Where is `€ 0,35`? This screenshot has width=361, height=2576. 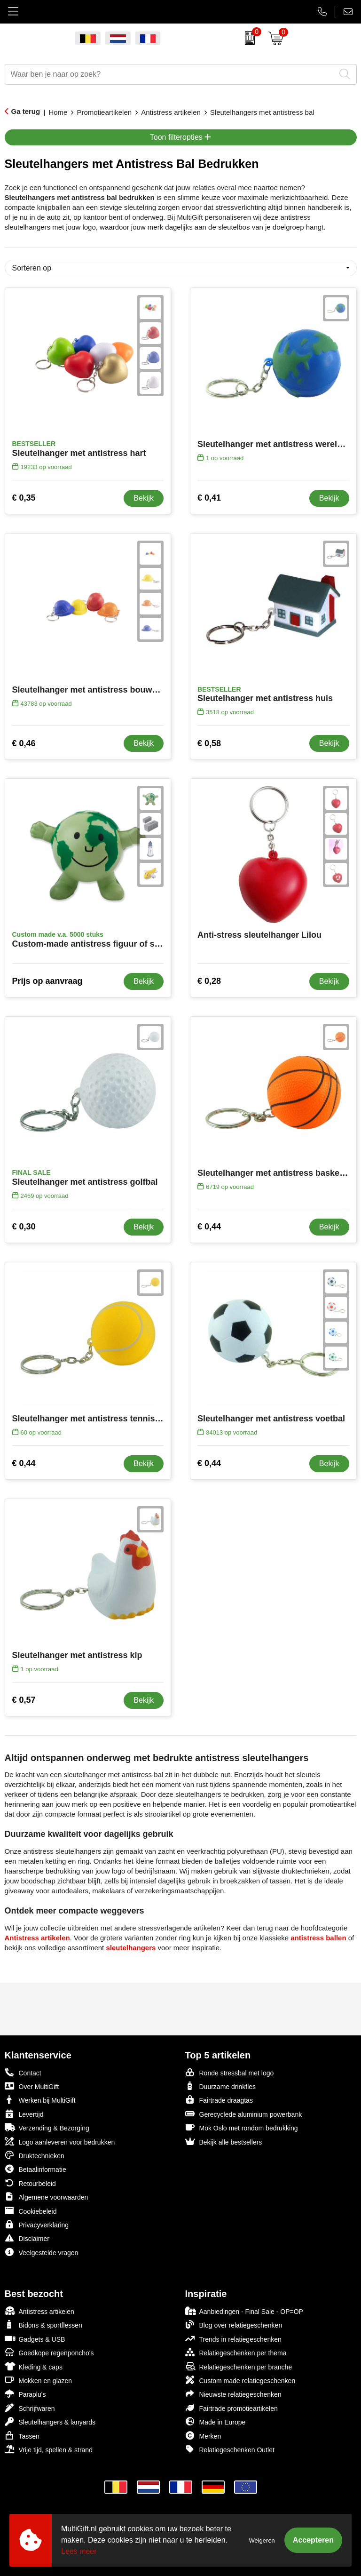
€ 0,35 is located at coordinates (24, 497).